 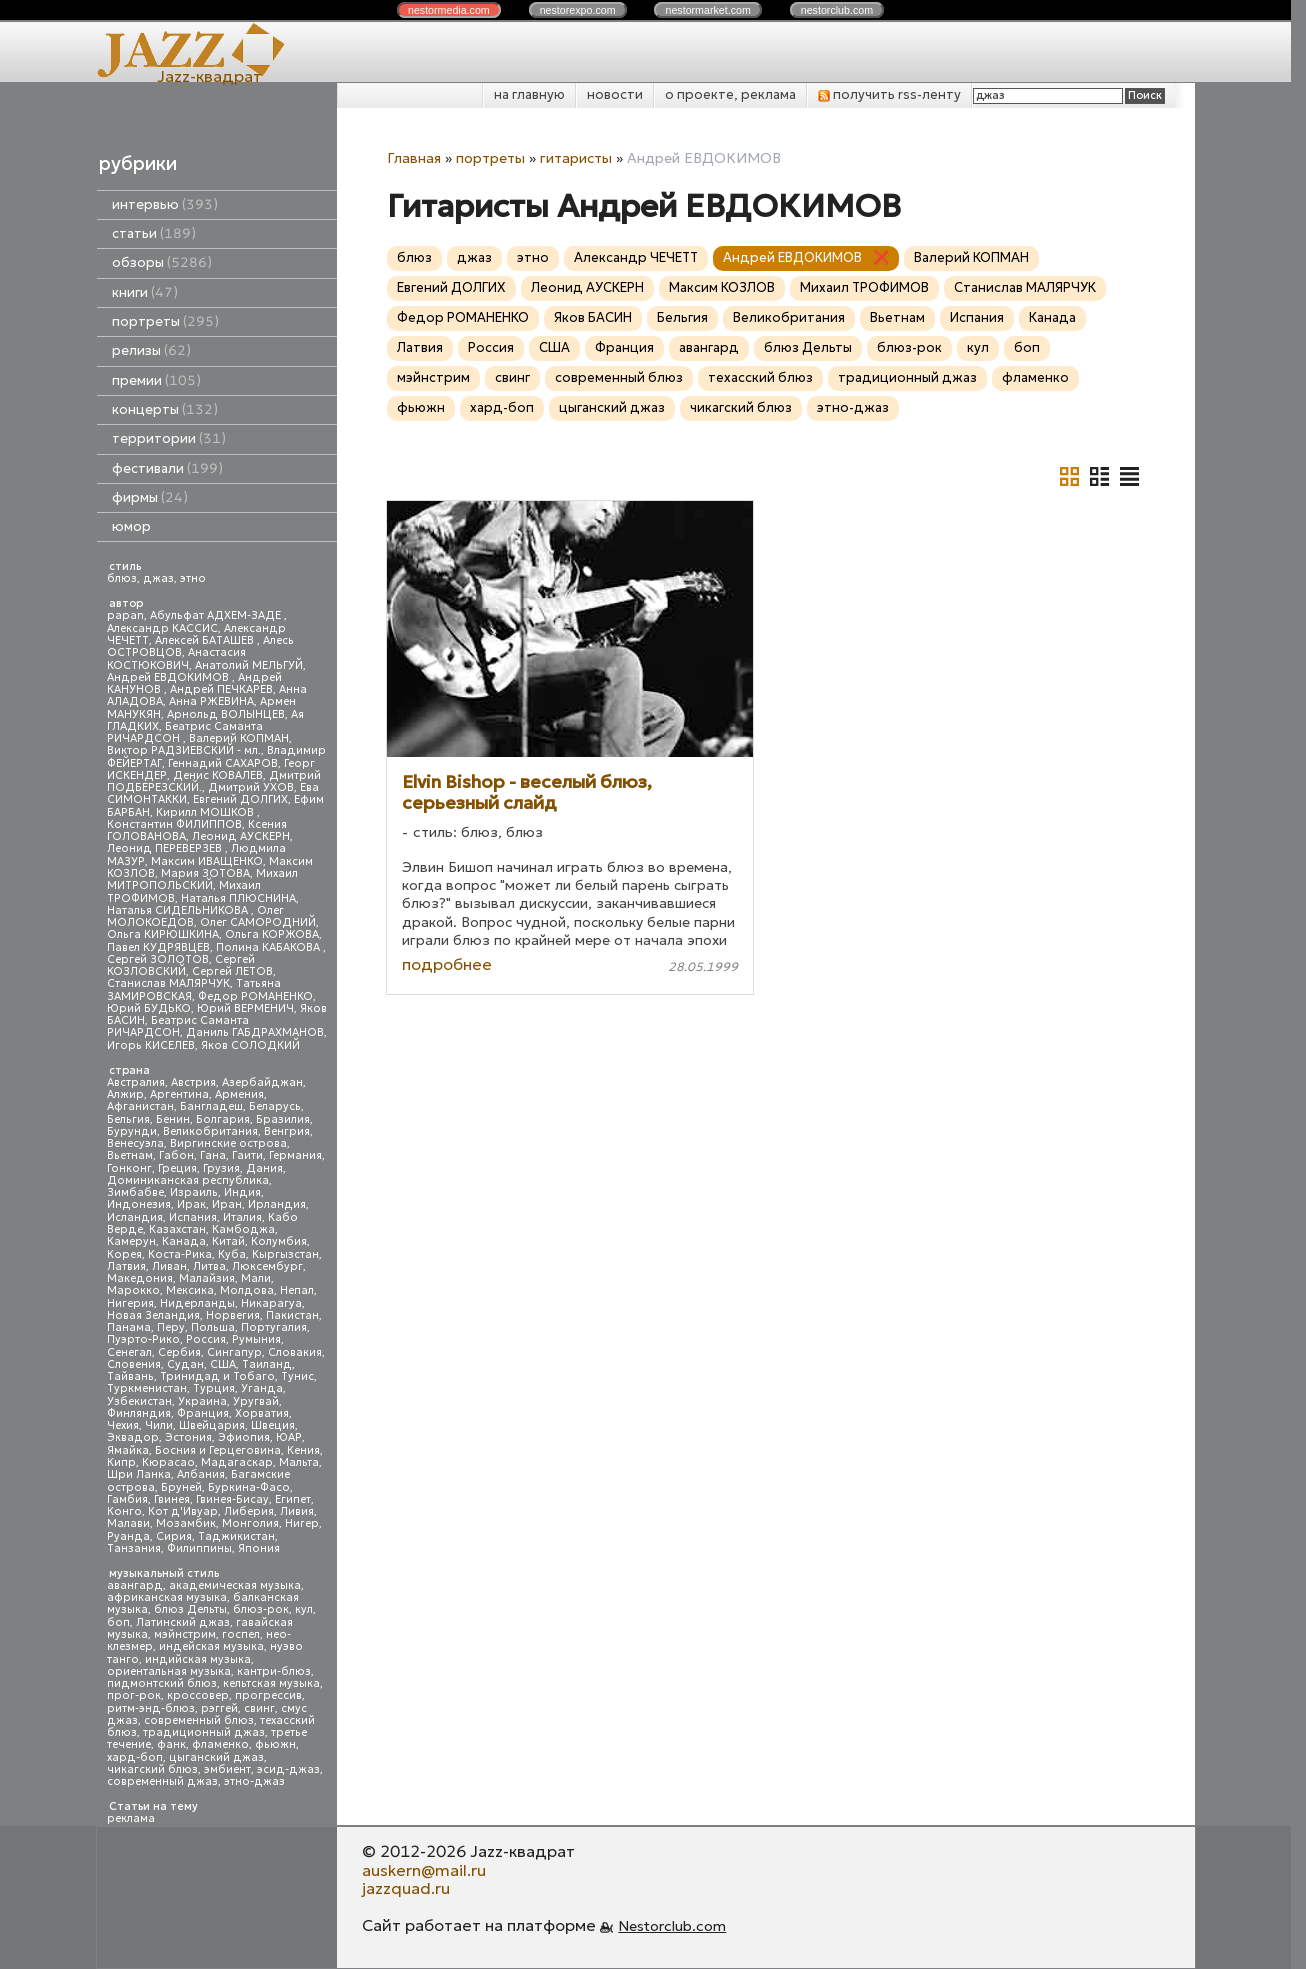 I want to click on Павел КУДРЯВЦЕВ, so click(x=158, y=947).